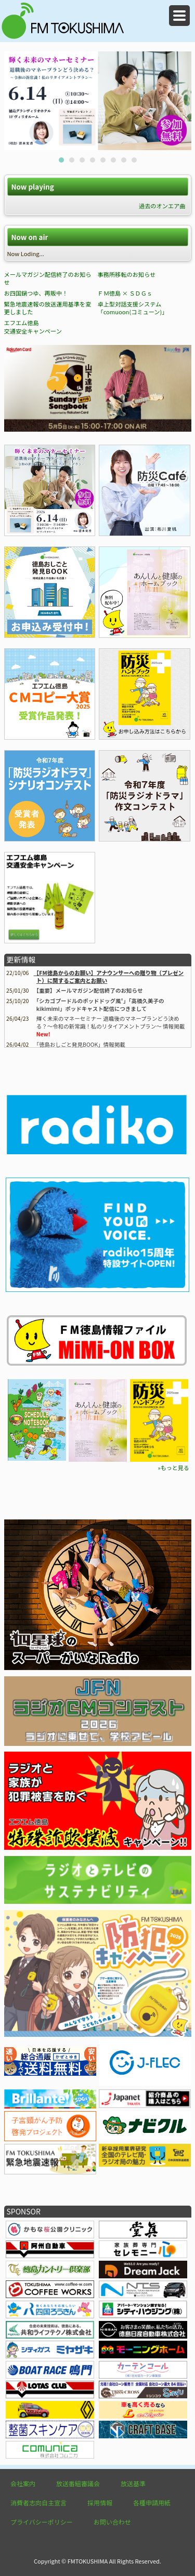 Image resolution: width=195 pixels, height=2576 pixels. I want to click on 卓上型対話支援システム「comuoon(コミューン)」, so click(132, 308).